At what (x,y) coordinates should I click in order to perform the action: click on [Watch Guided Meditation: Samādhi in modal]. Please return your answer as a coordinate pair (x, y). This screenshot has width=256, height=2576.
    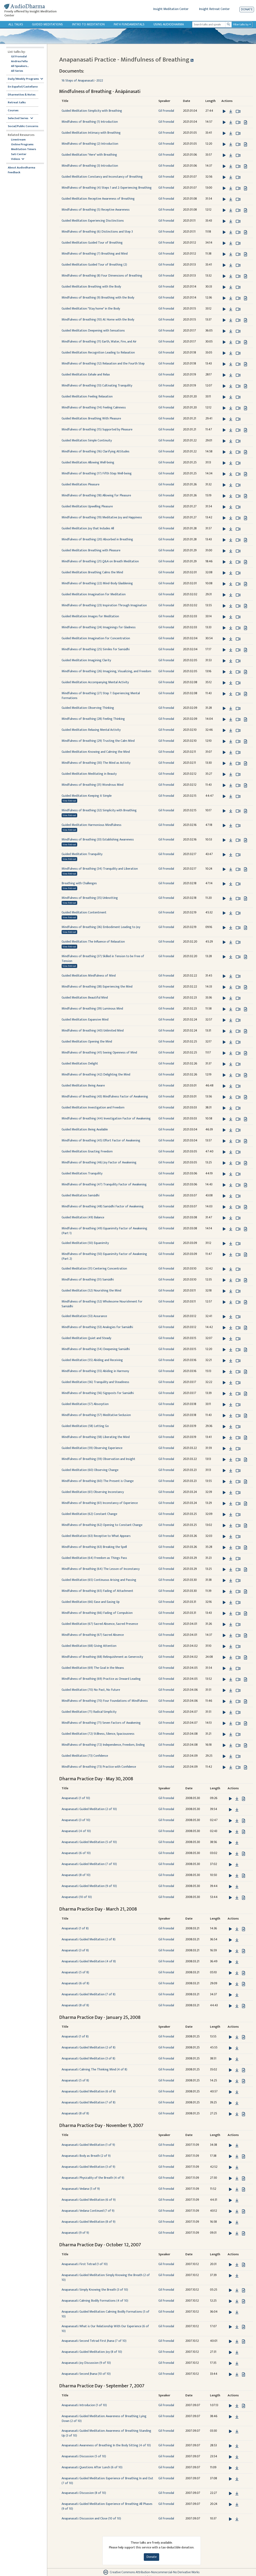
    Looking at the image, I should click on (238, 1196).